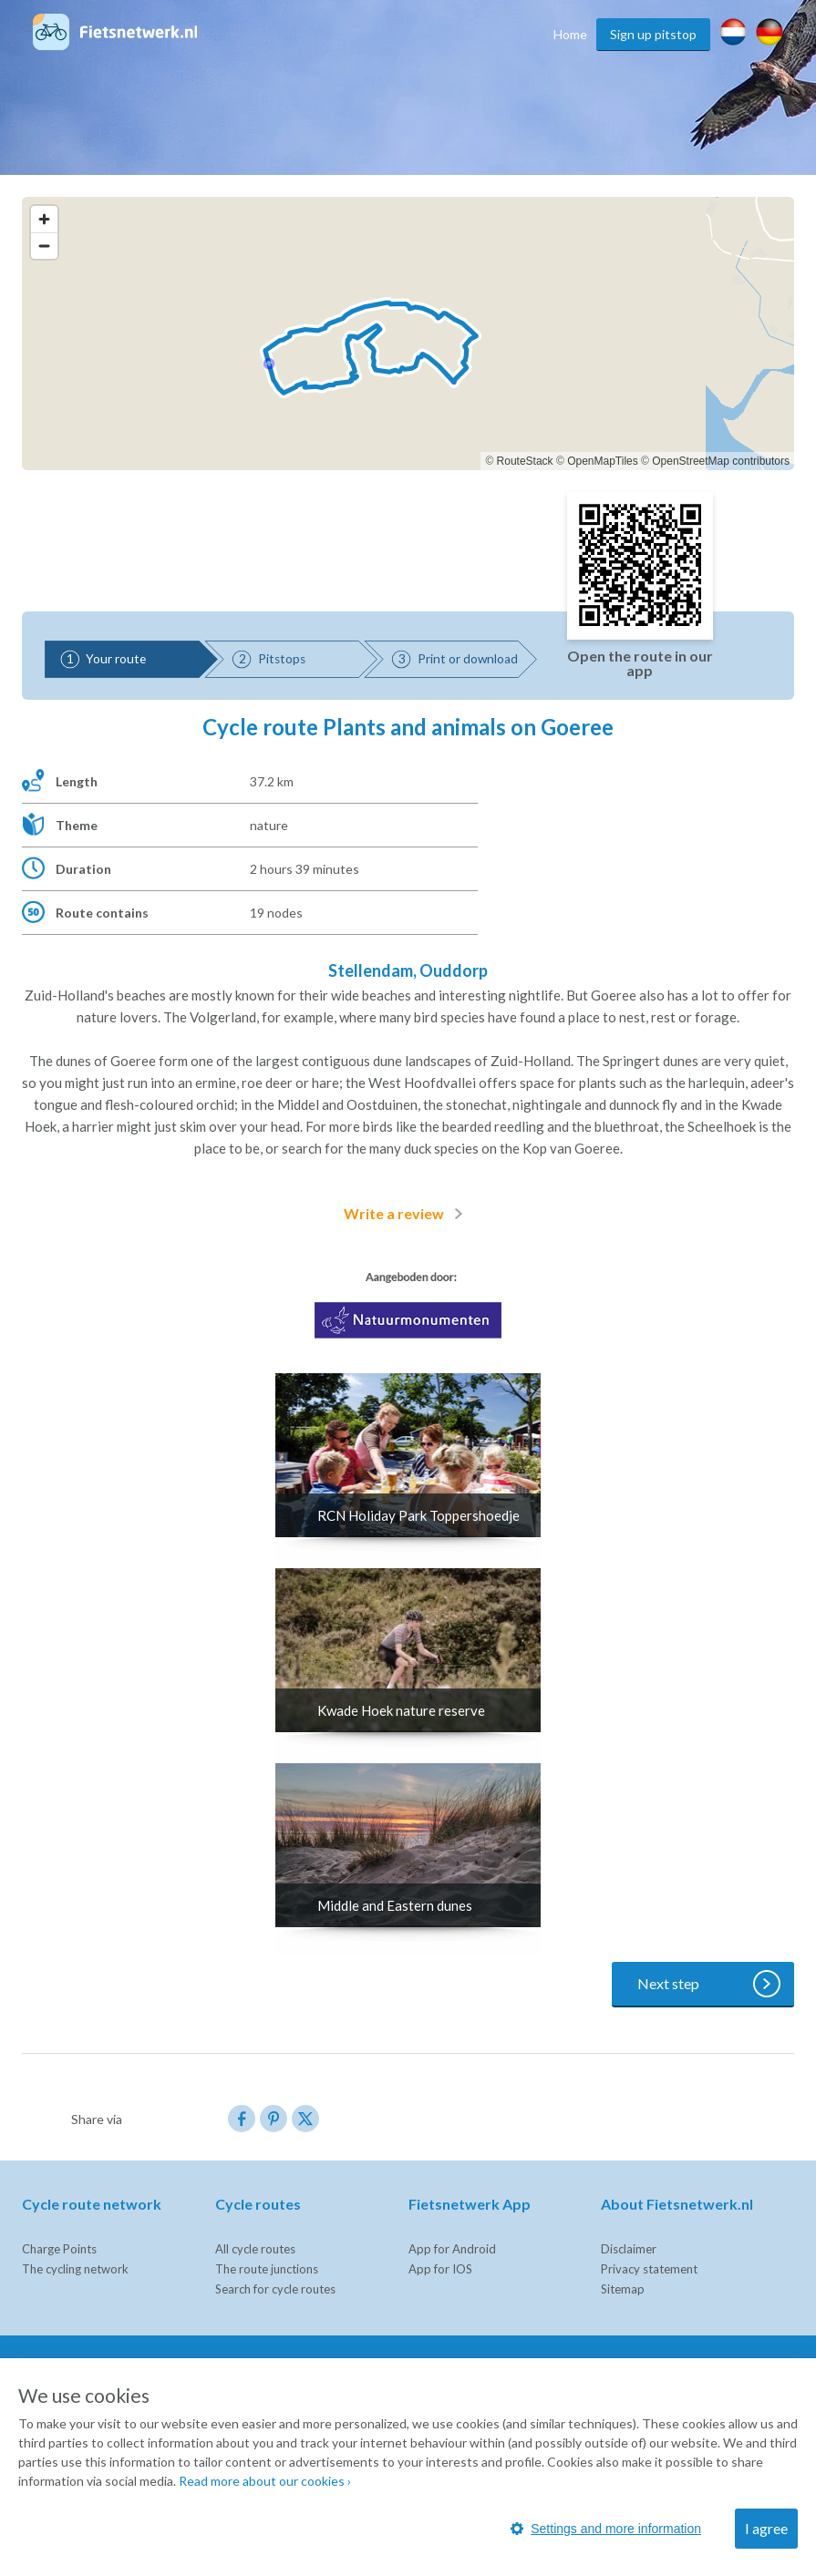  I want to click on All cycle routes, so click(255, 2249).